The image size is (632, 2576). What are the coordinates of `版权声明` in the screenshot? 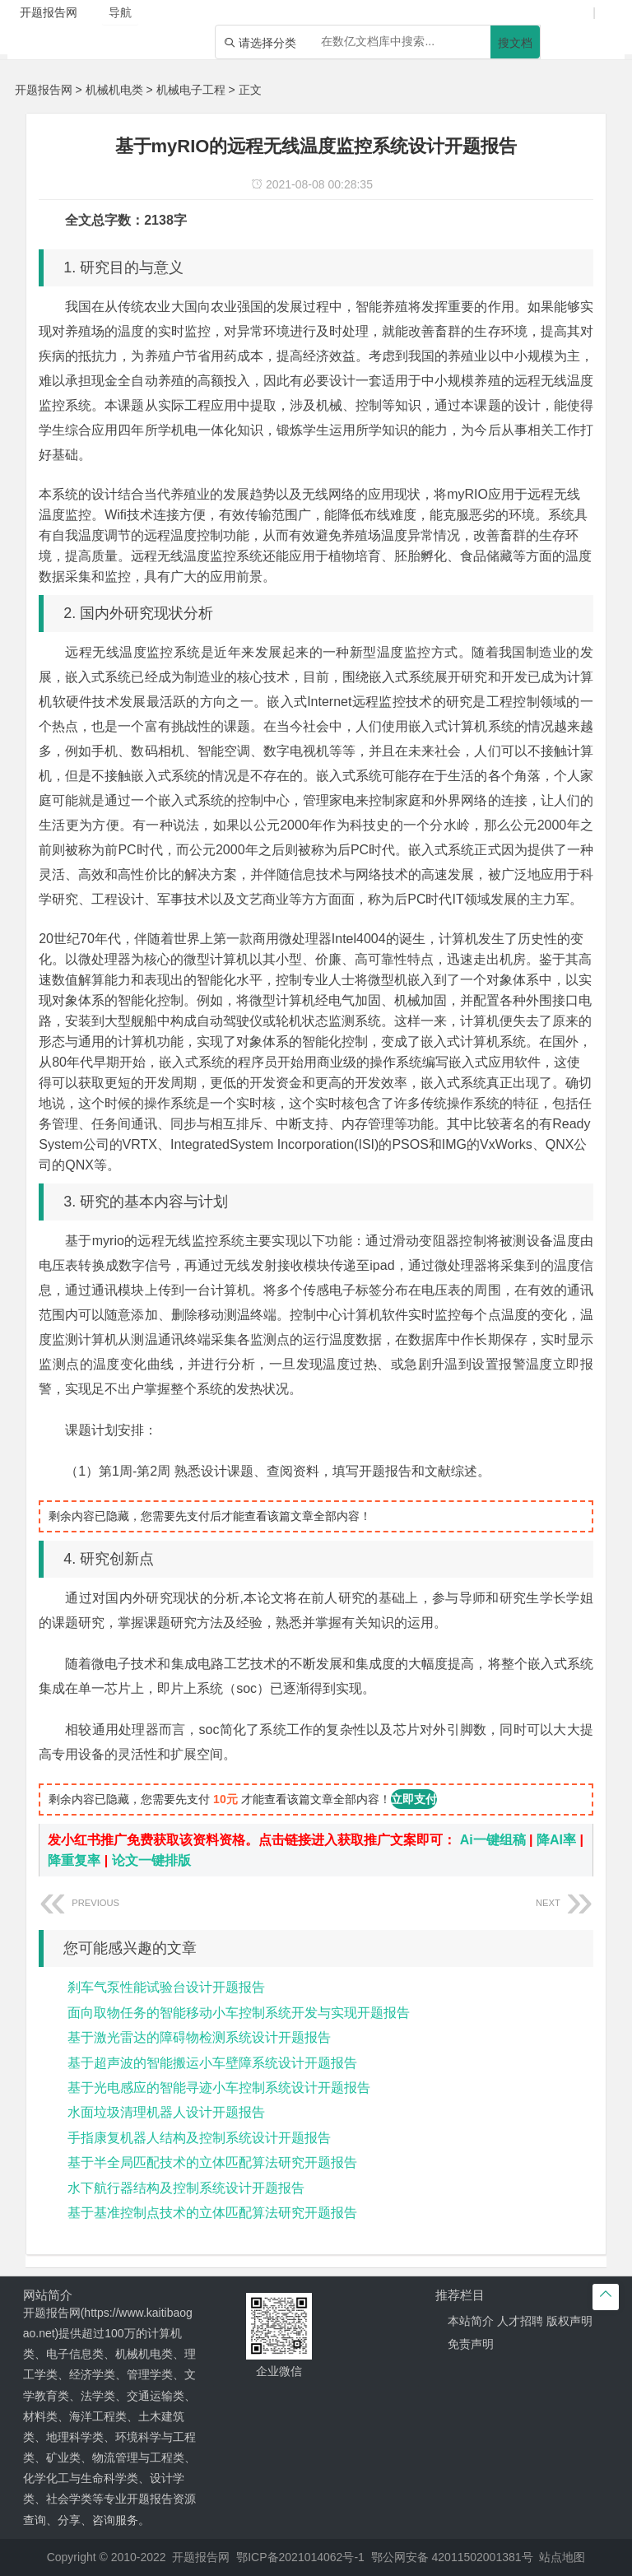 It's located at (569, 2320).